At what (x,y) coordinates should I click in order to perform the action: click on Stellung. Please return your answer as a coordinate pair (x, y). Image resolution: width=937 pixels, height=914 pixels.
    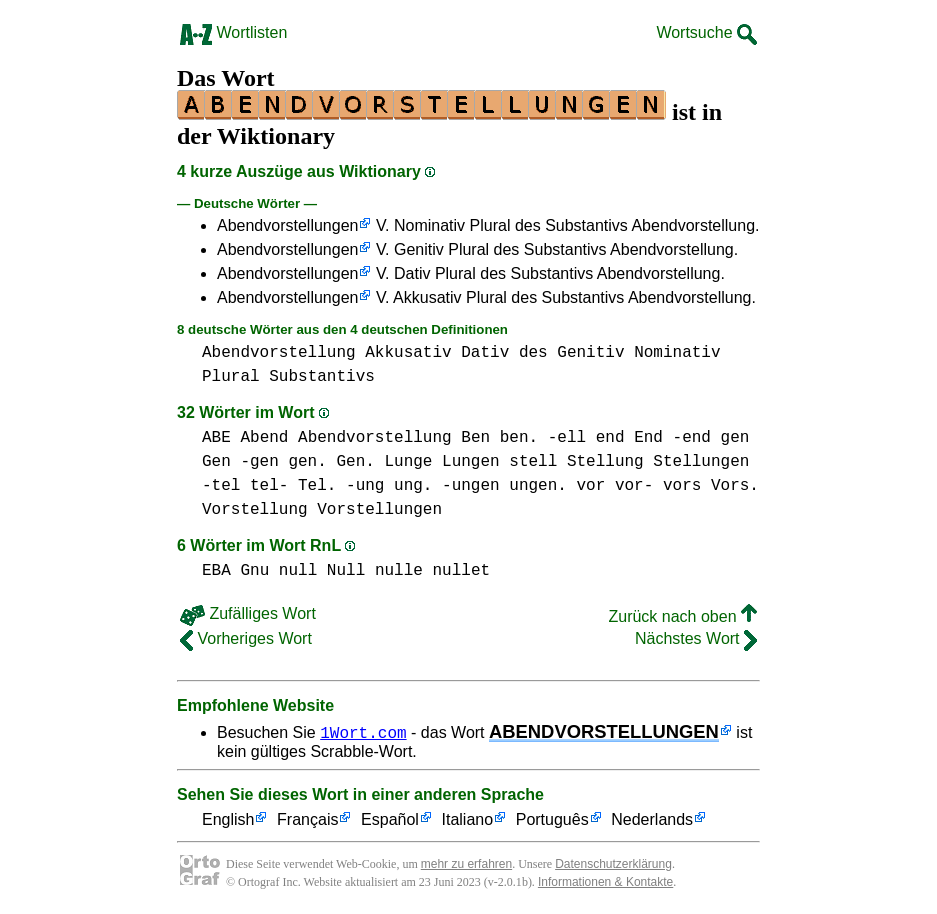
    Looking at the image, I should click on (605, 462).